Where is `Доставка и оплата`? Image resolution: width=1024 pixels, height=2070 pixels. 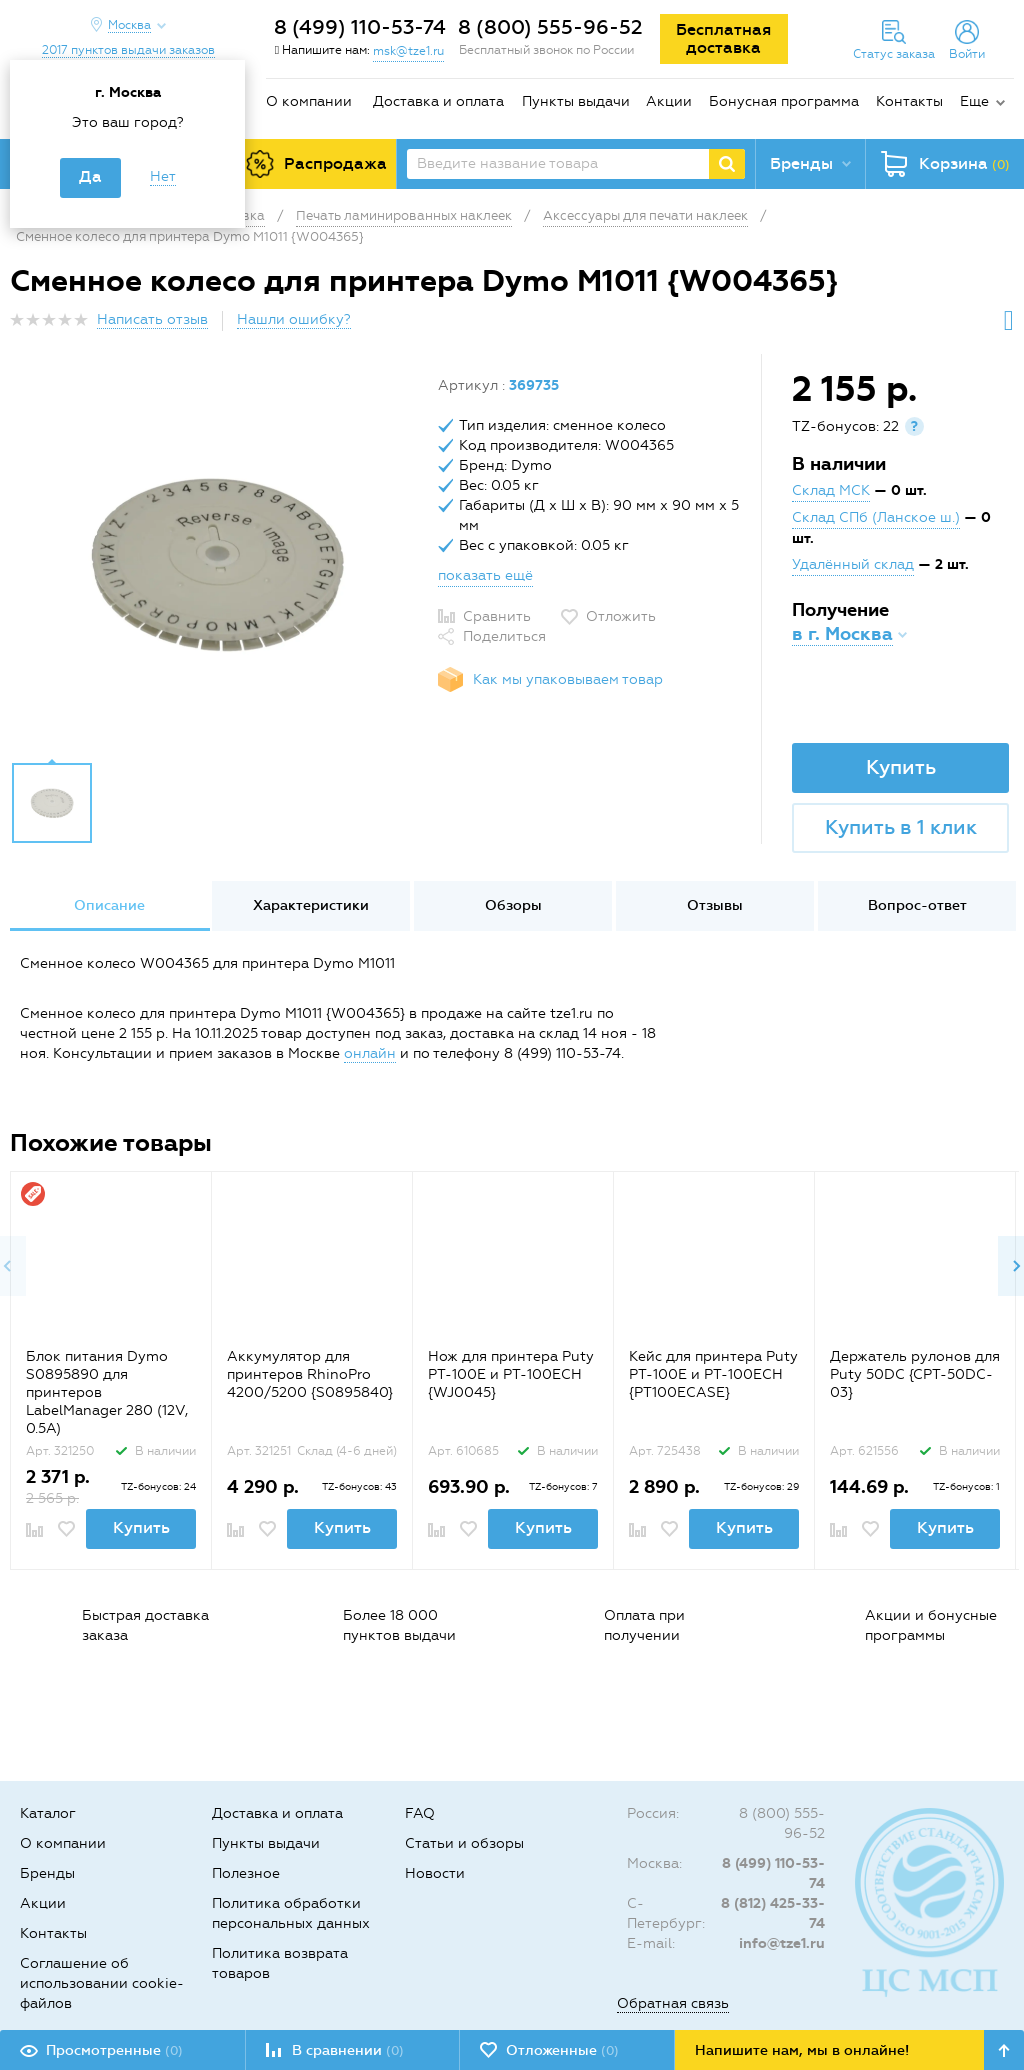 Доставка и оплата is located at coordinates (438, 101).